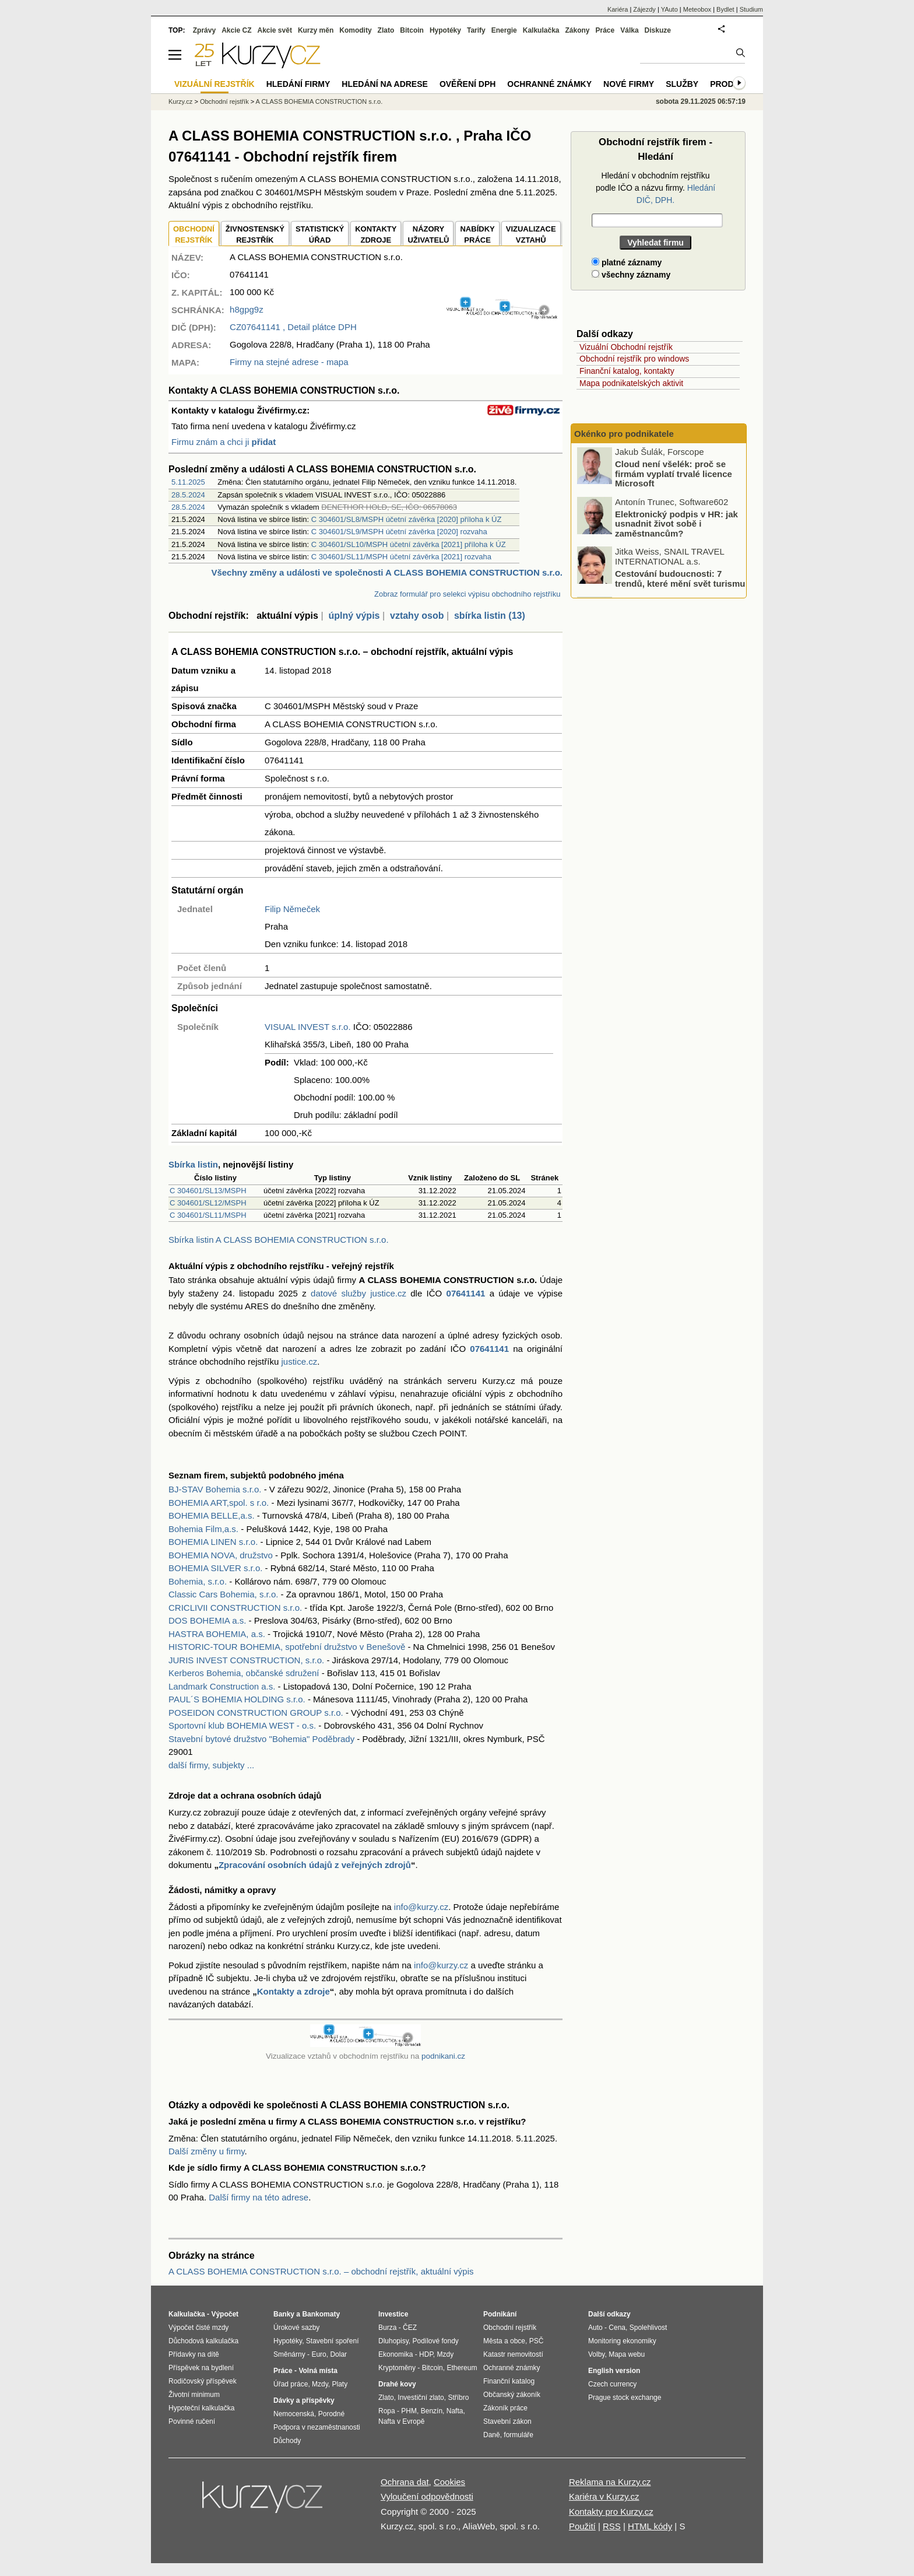 This screenshot has width=914, height=2576. What do you see at coordinates (235, 1608) in the screenshot?
I see `CRICLIVII CONSTRUCTION s.r.o.` at bounding box center [235, 1608].